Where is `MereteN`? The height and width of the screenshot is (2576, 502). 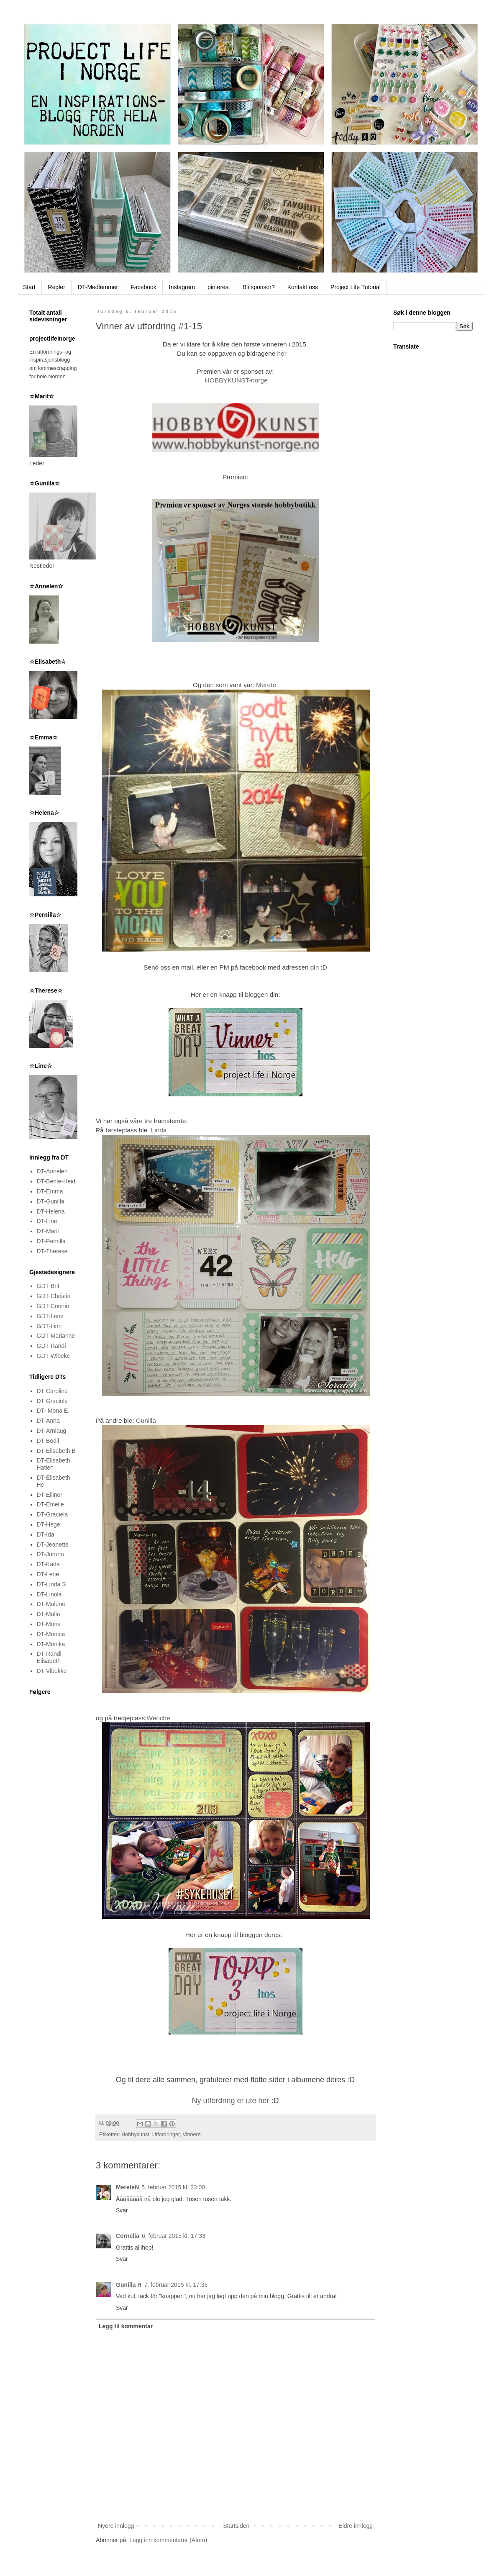 MereteN is located at coordinates (127, 2187).